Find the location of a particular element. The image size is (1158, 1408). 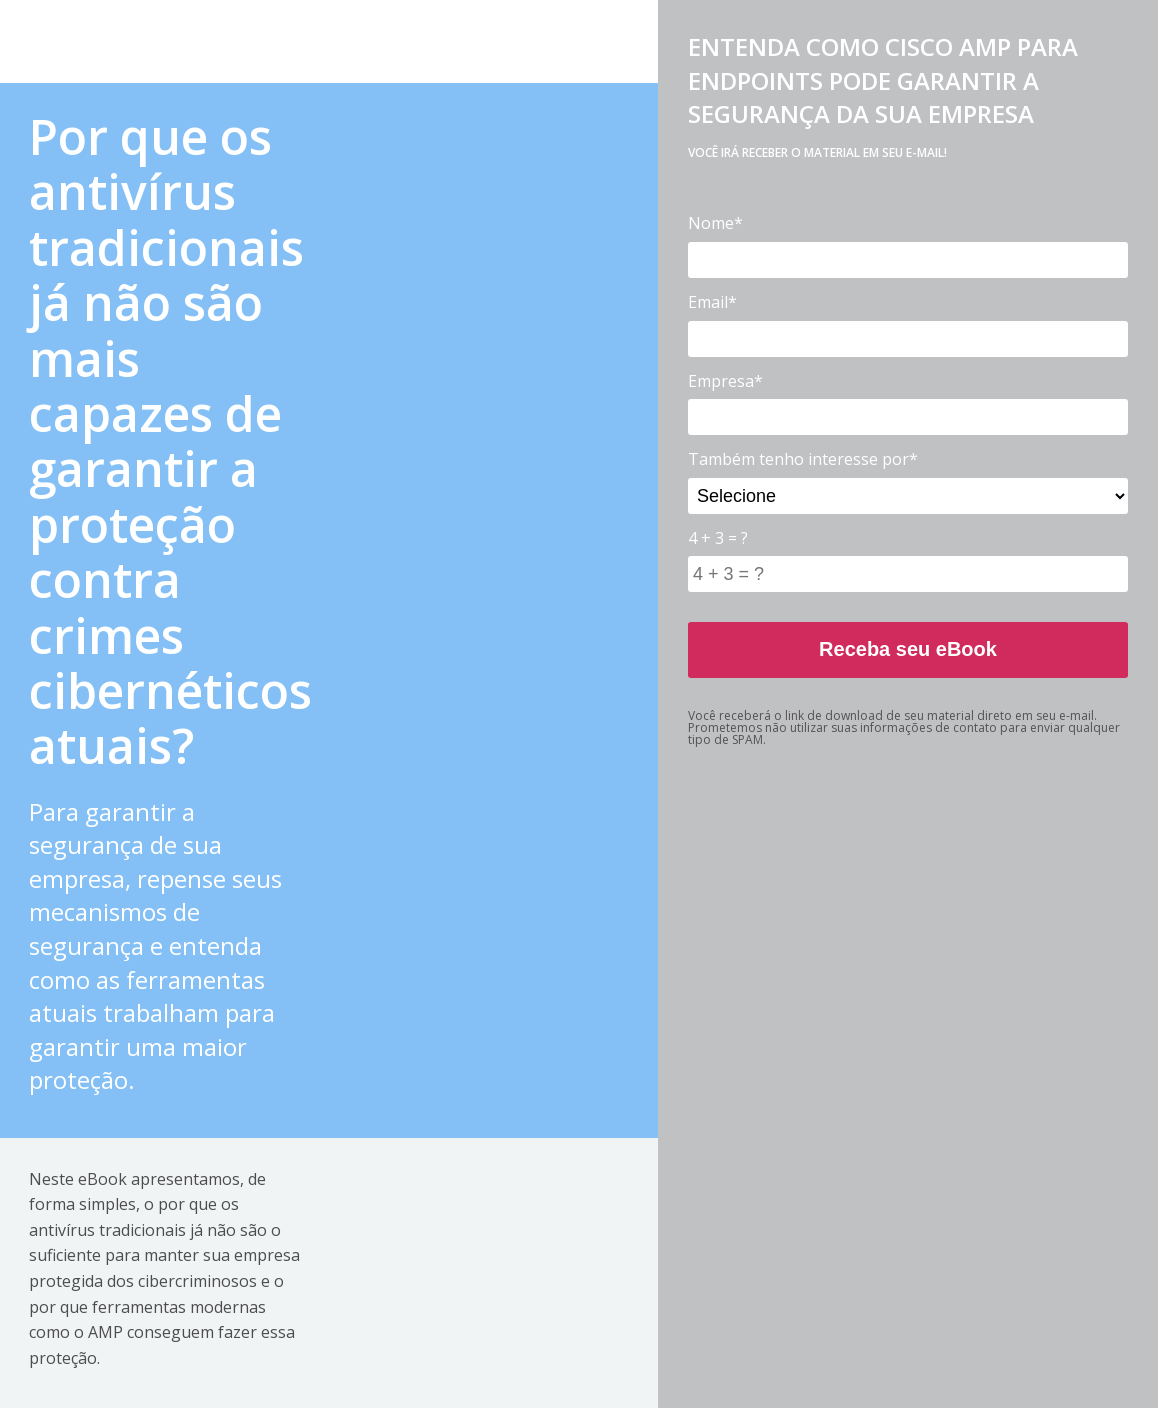

Empresa* is located at coordinates (725, 381).